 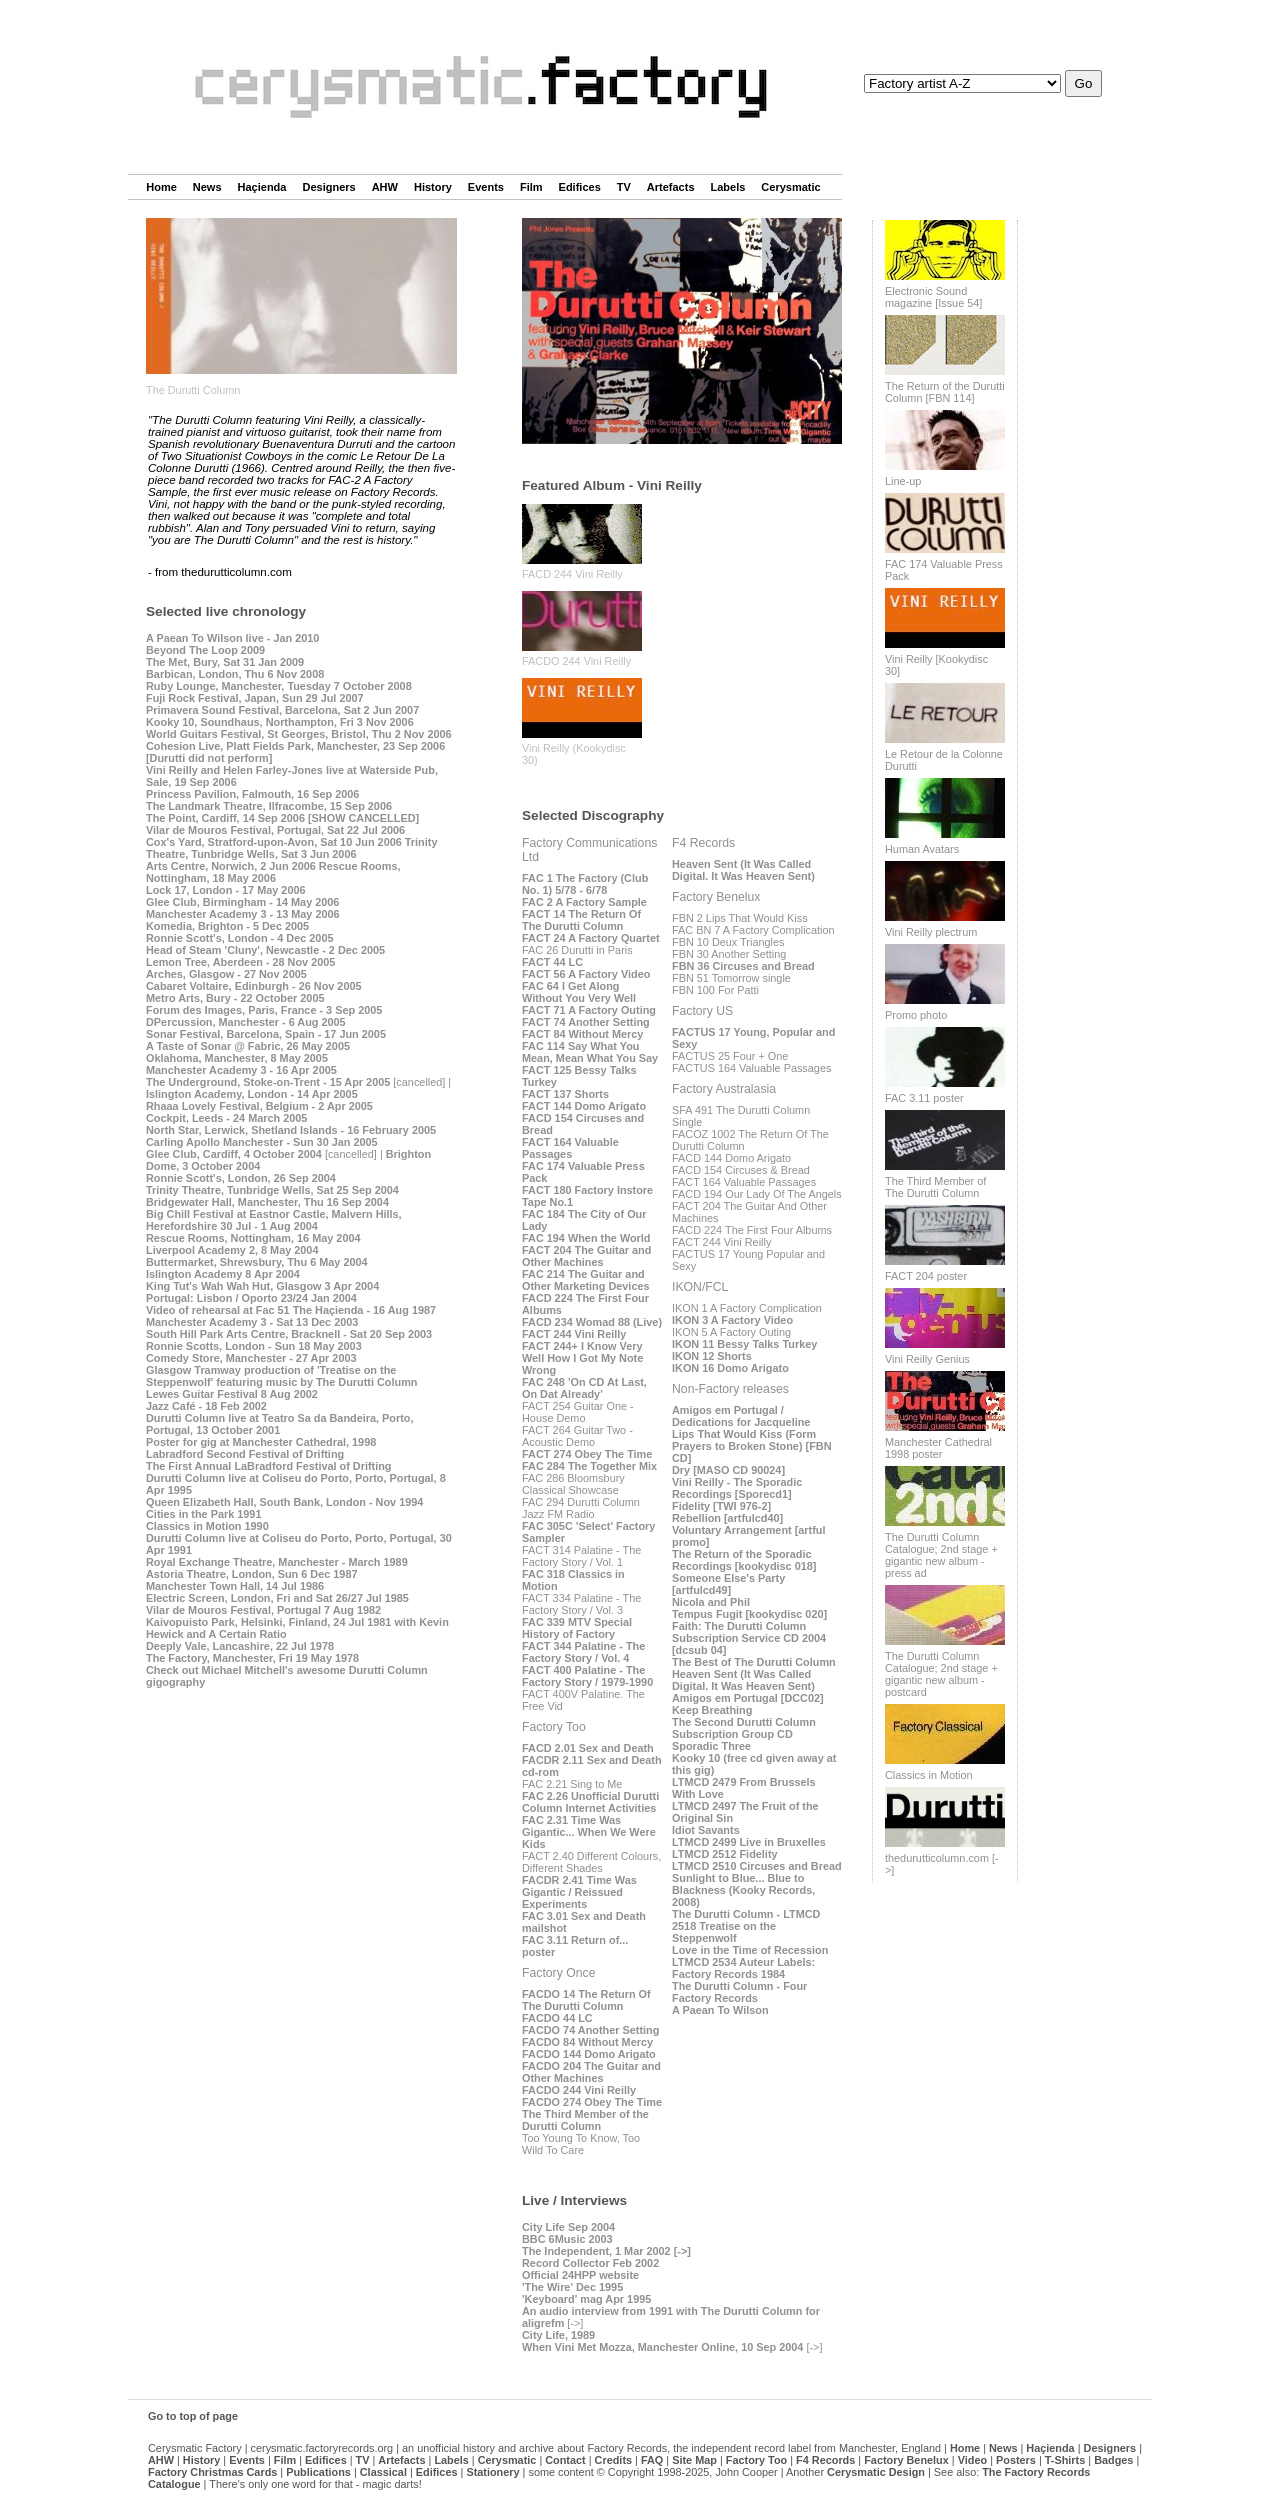 I want to click on Ronnie Scott's, London - 4 Dec 2005, so click(x=240, y=938).